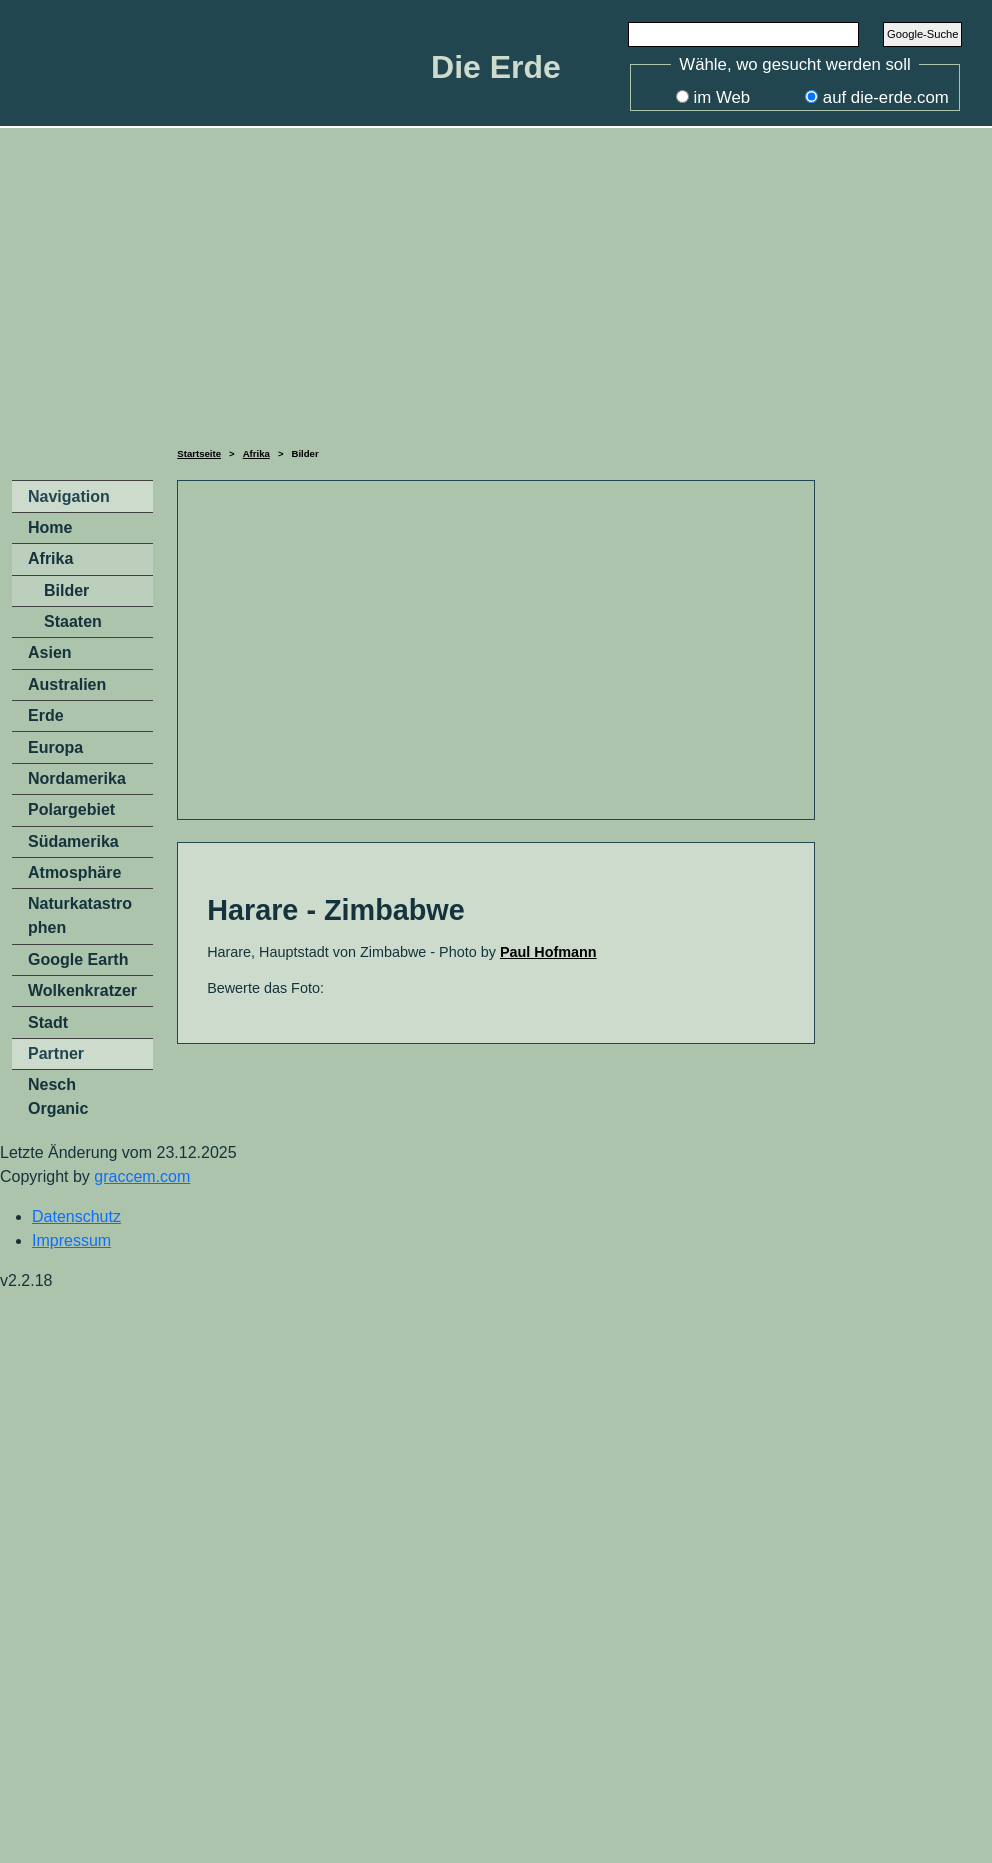 The width and height of the screenshot is (992, 1863). What do you see at coordinates (199, 453) in the screenshot?
I see `Startseite` at bounding box center [199, 453].